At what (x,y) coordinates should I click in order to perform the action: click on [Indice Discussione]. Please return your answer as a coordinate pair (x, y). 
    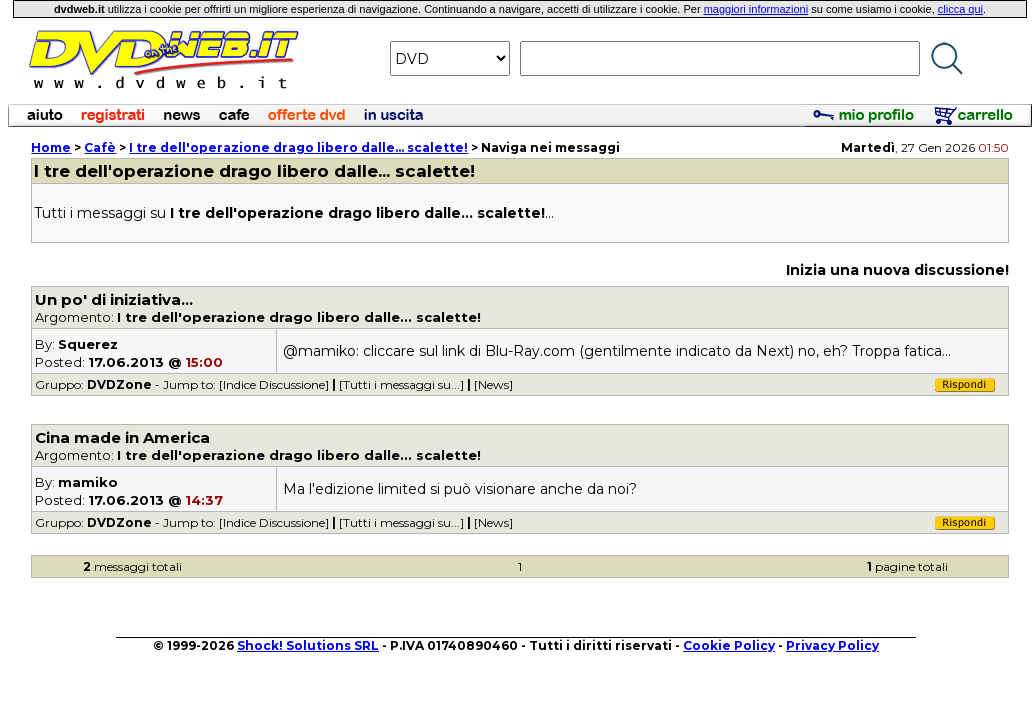
    Looking at the image, I should click on (274, 384).